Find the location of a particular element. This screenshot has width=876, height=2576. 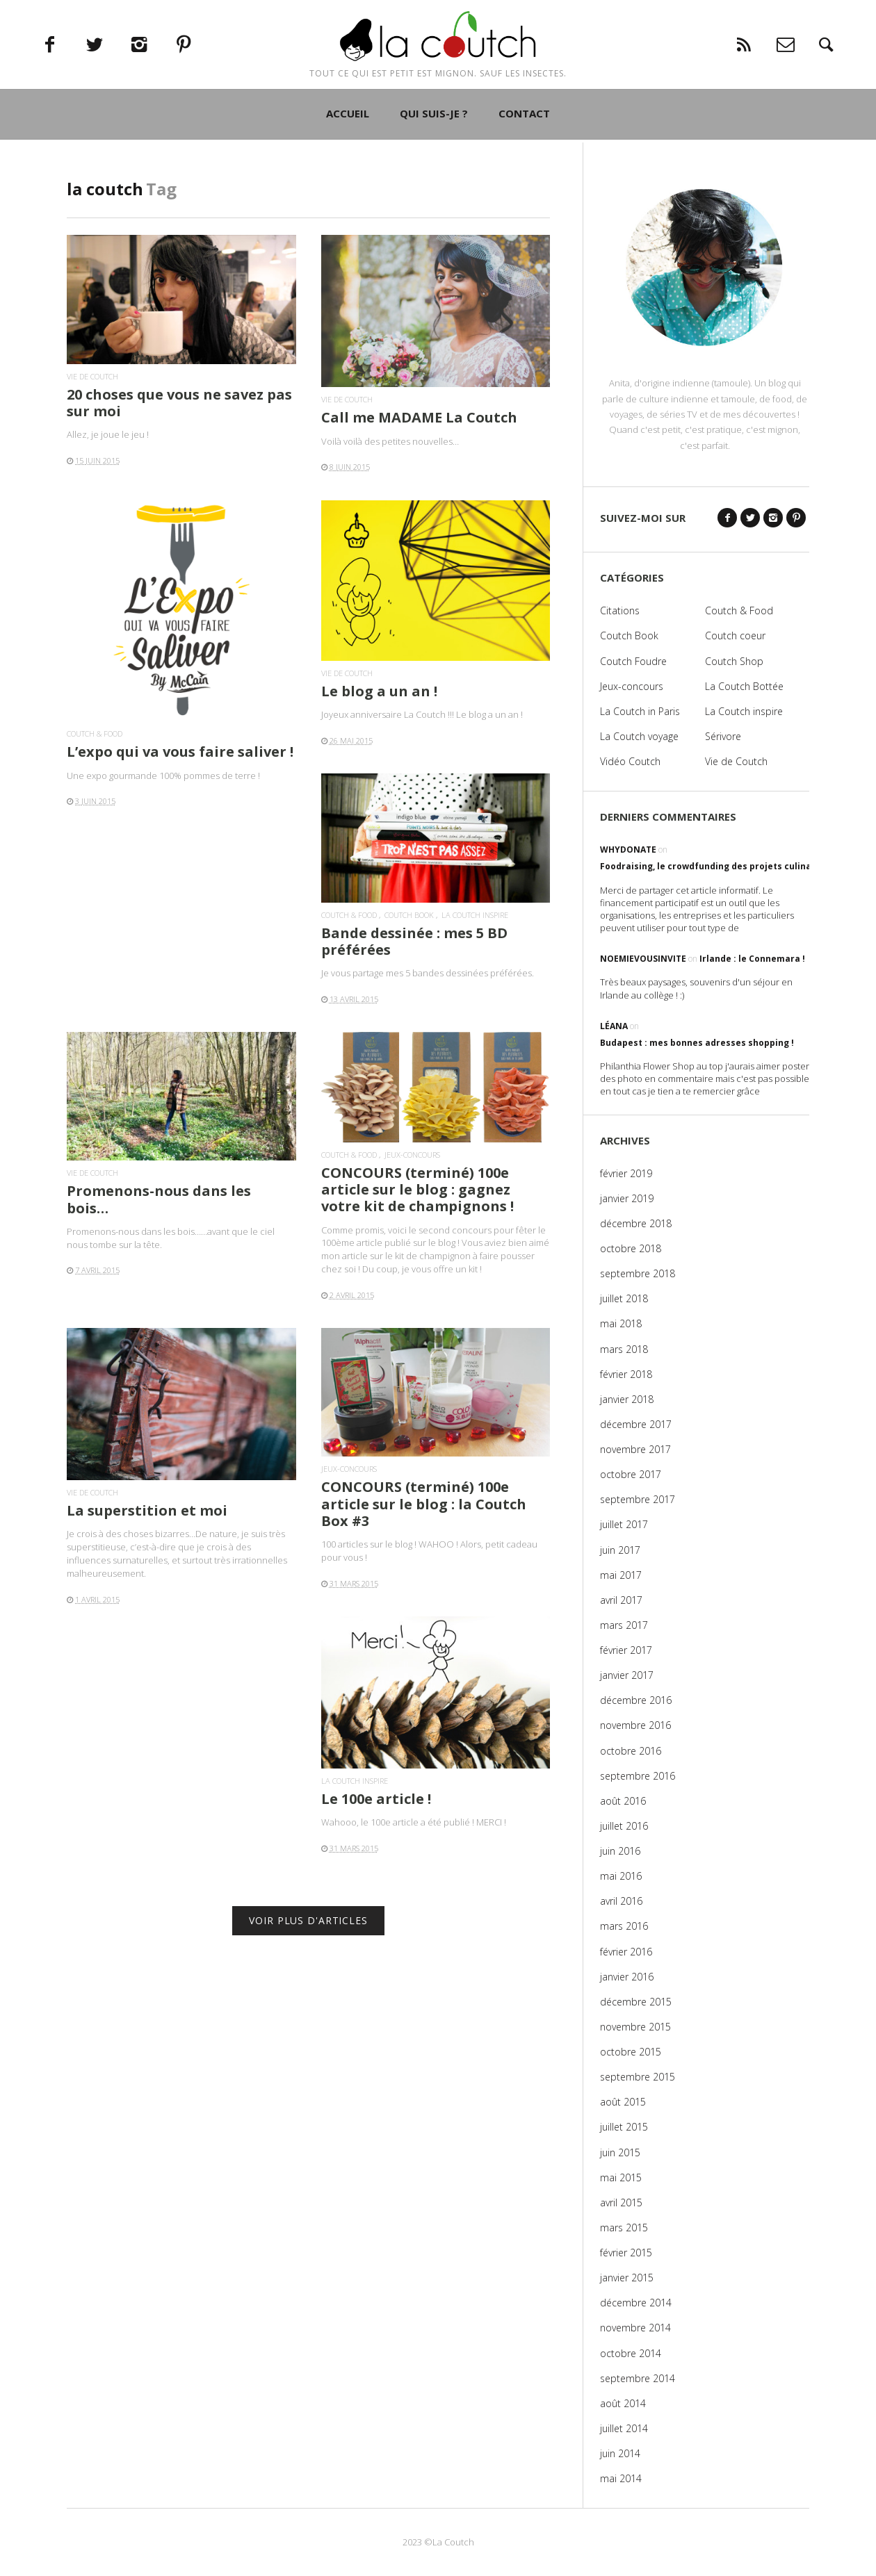

VOIR PLUS D'ARTICLES is located at coordinates (308, 1920).